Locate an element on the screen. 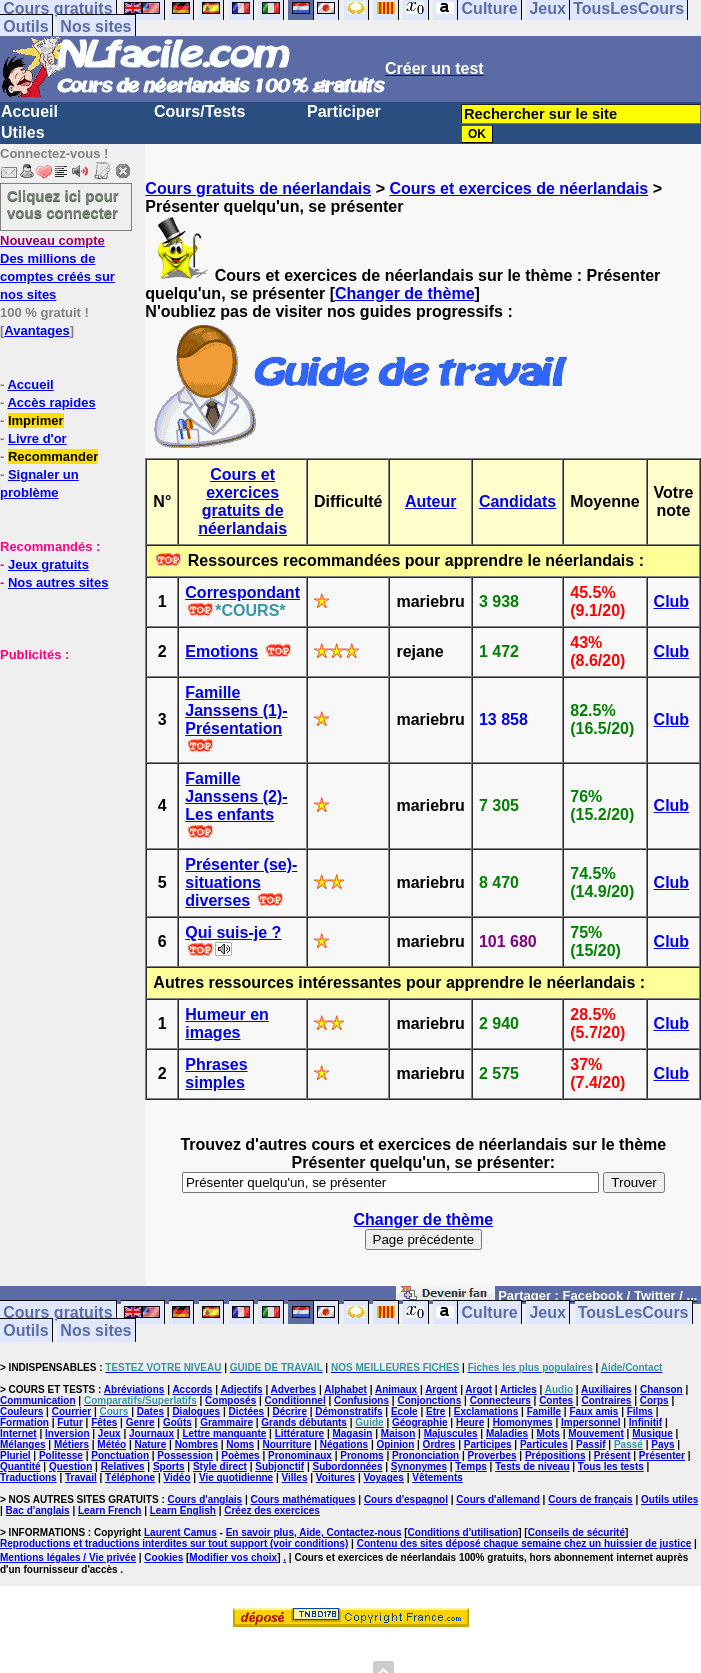 This screenshot has width=701, height=1673. Possession is located at coordinates (185, 1455).